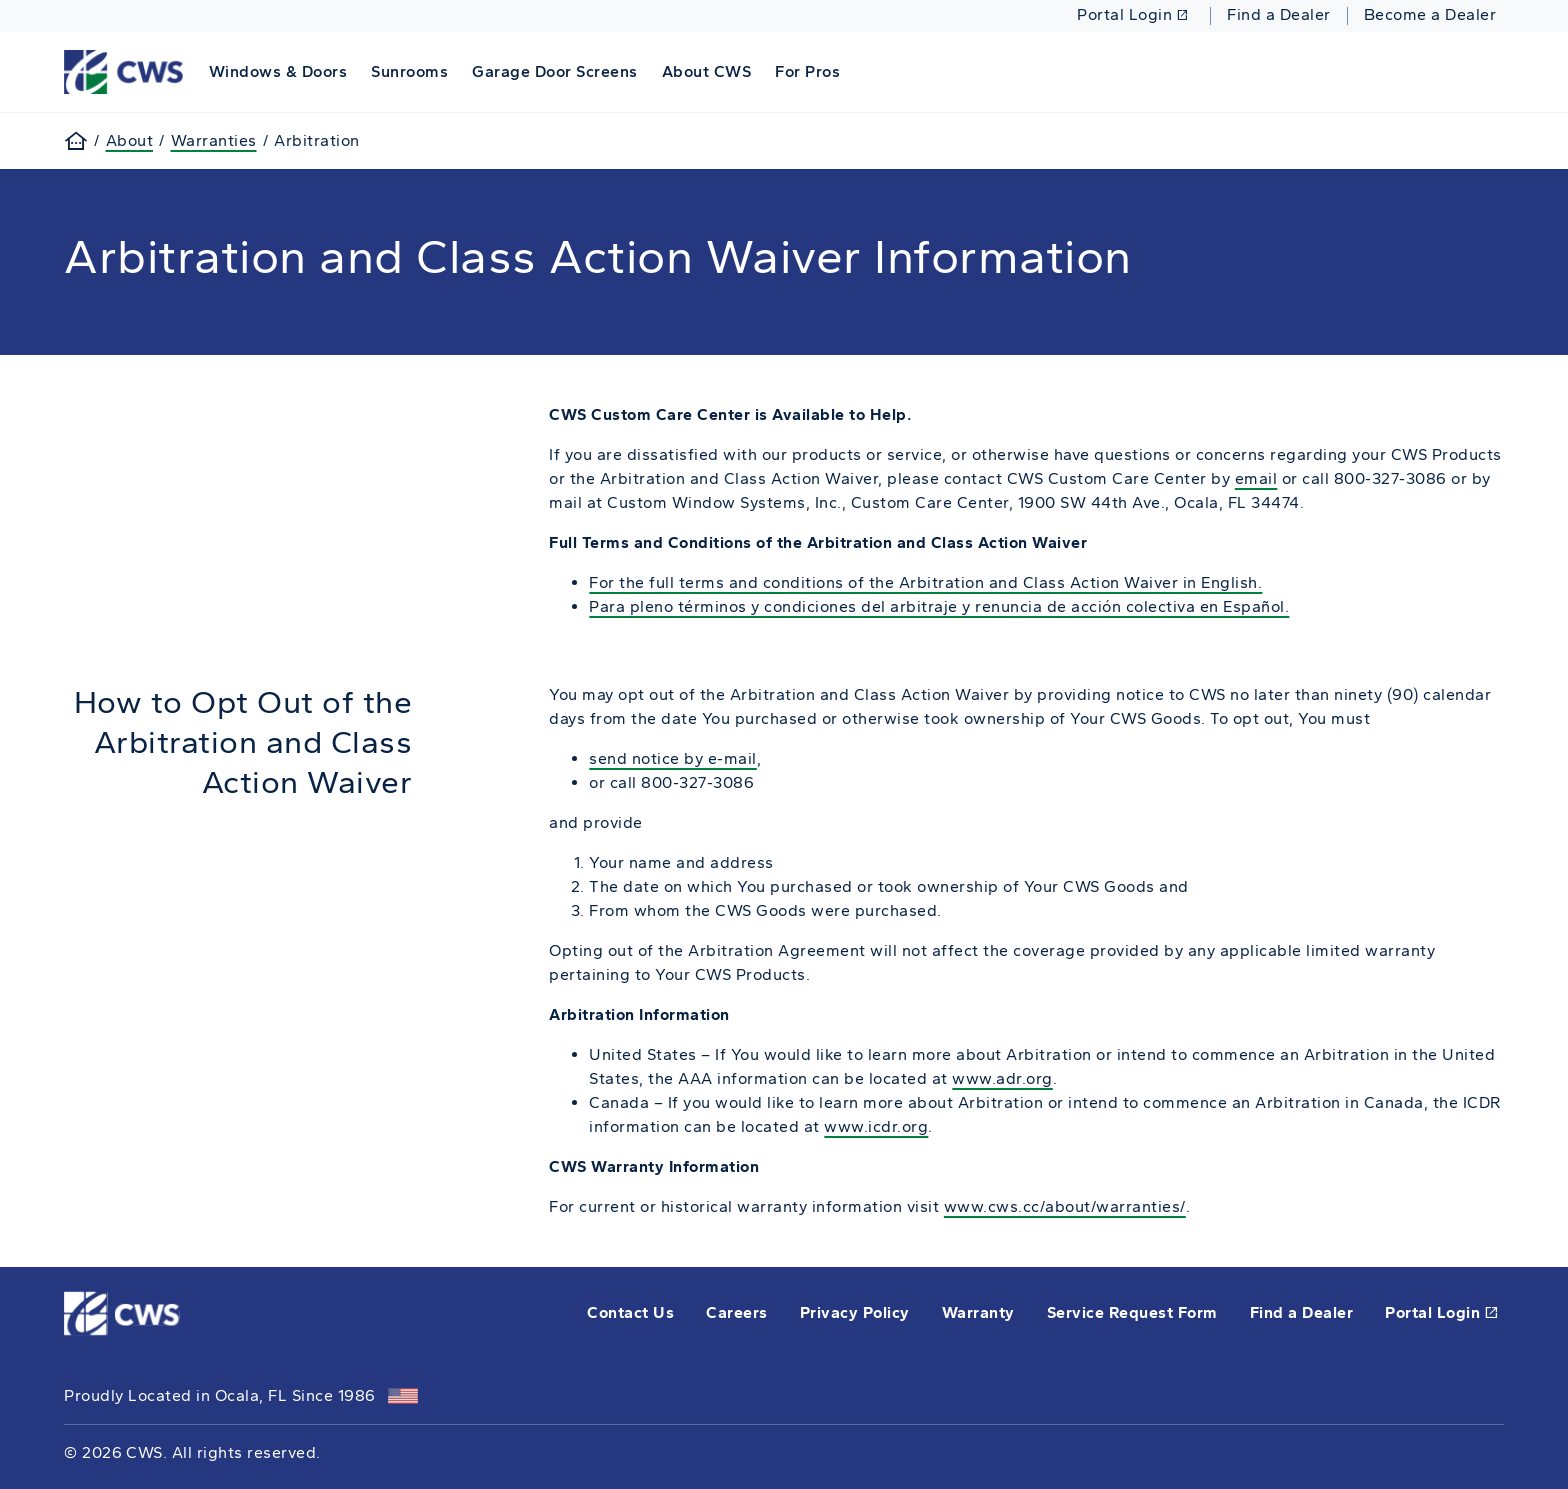 This screenshot has width=1568, height=1489. Describe the element at coordinates (707, 71) in the screenshot. I see `About CWS` at that location.